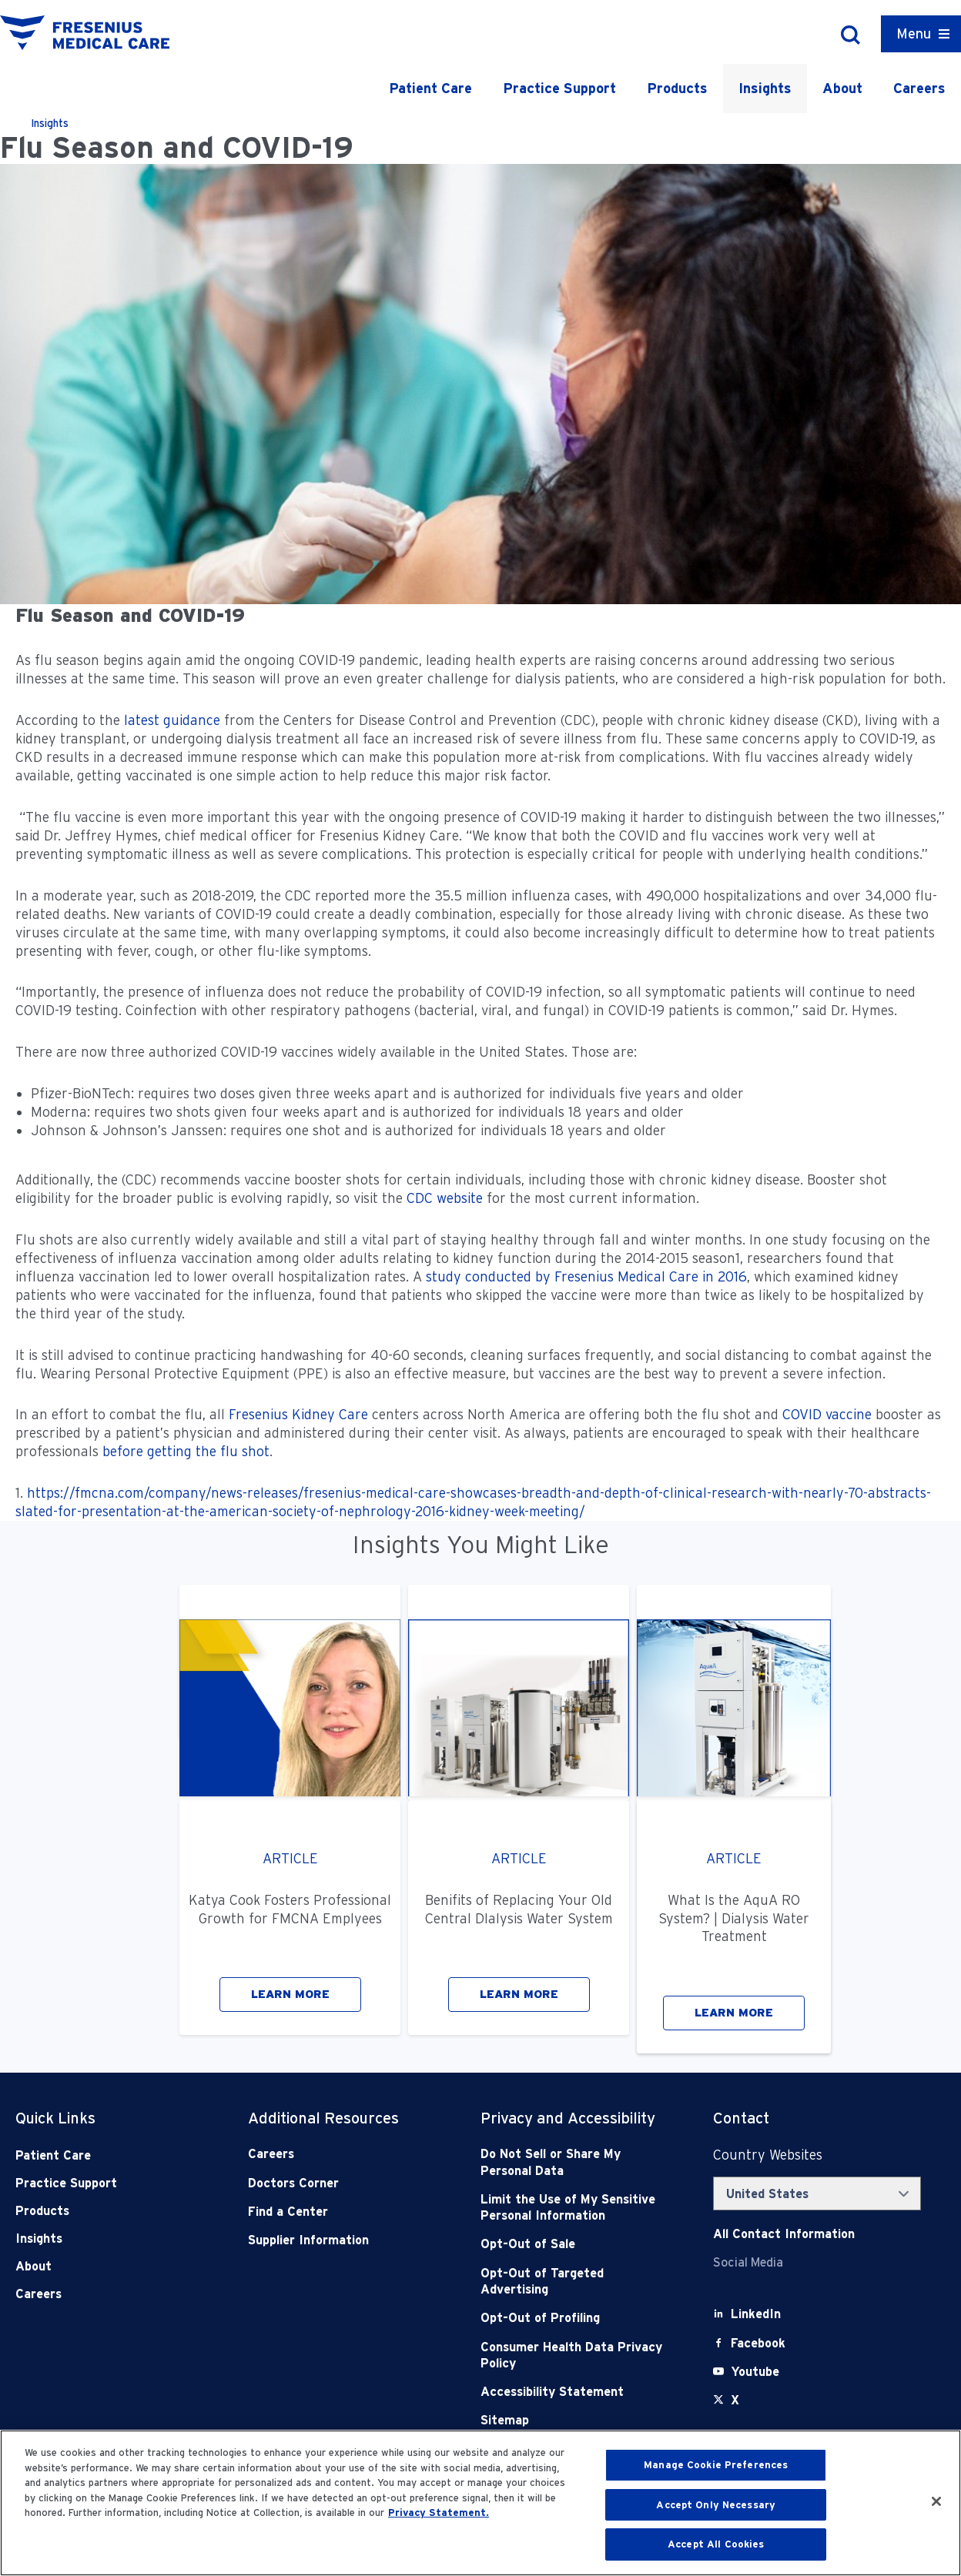  I want to click on [Do Not Sell], so click(573, 2162).